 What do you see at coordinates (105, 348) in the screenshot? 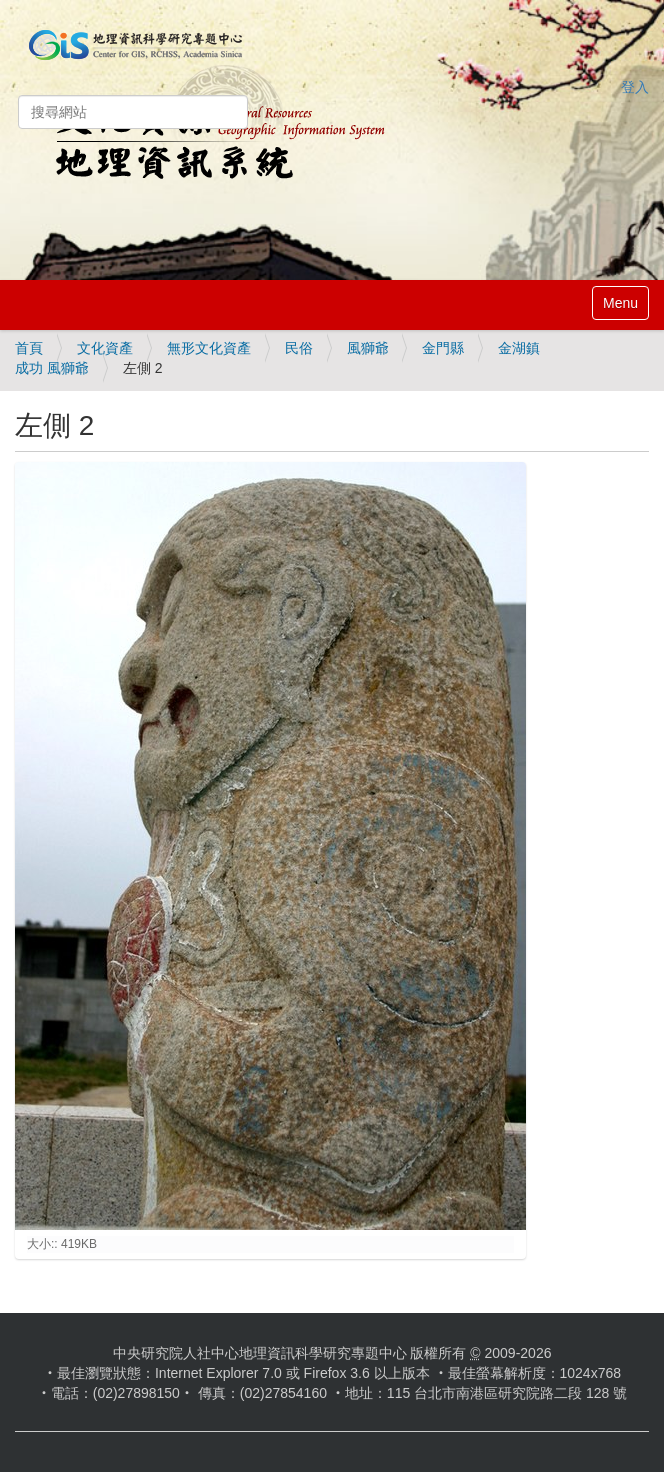
I see `文化資產` at bounding box center [105, 348].